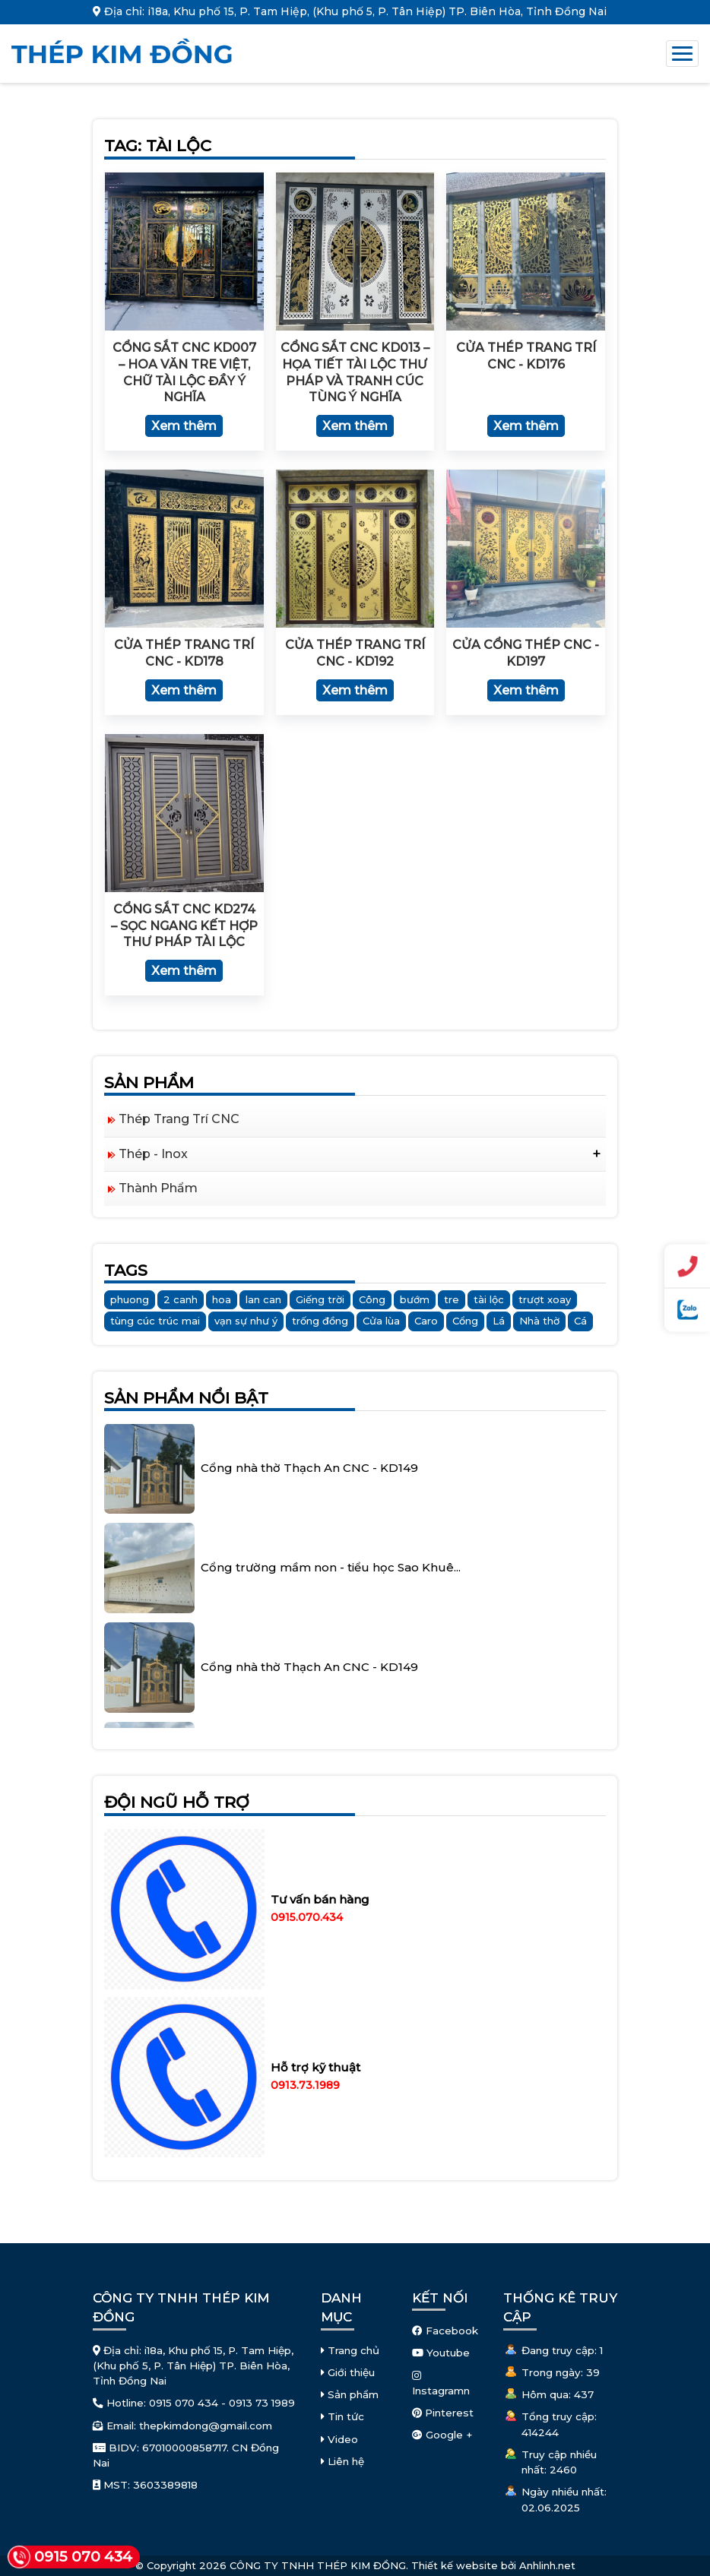  I want to click on Cửa cổng thép CNC - KD197, so click(525, 653).